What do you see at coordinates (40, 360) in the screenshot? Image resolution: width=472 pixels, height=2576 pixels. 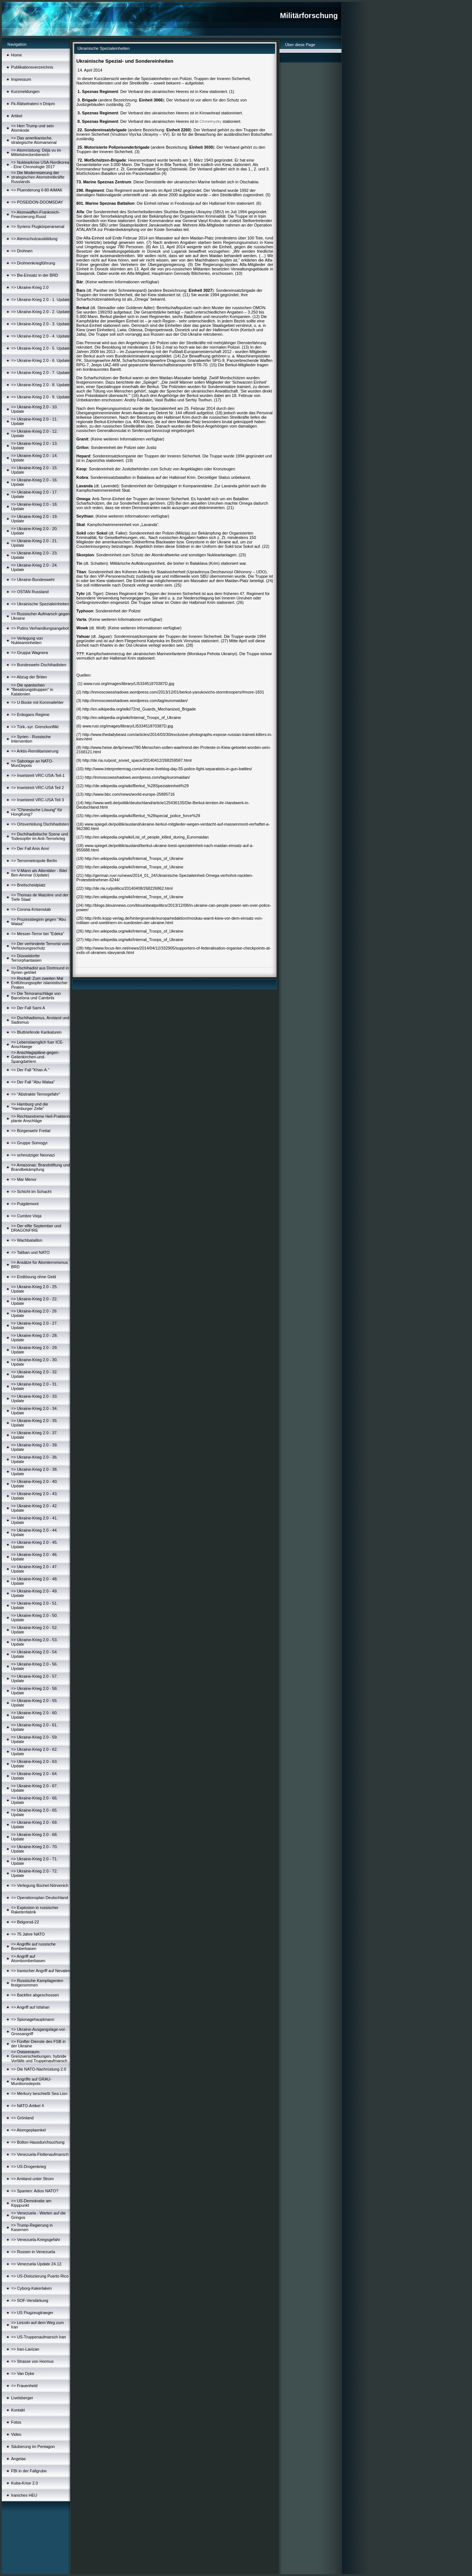 I see `=> Ukraine-Krieg 2.0 - 6. Update` at bounding box center [40, 360].